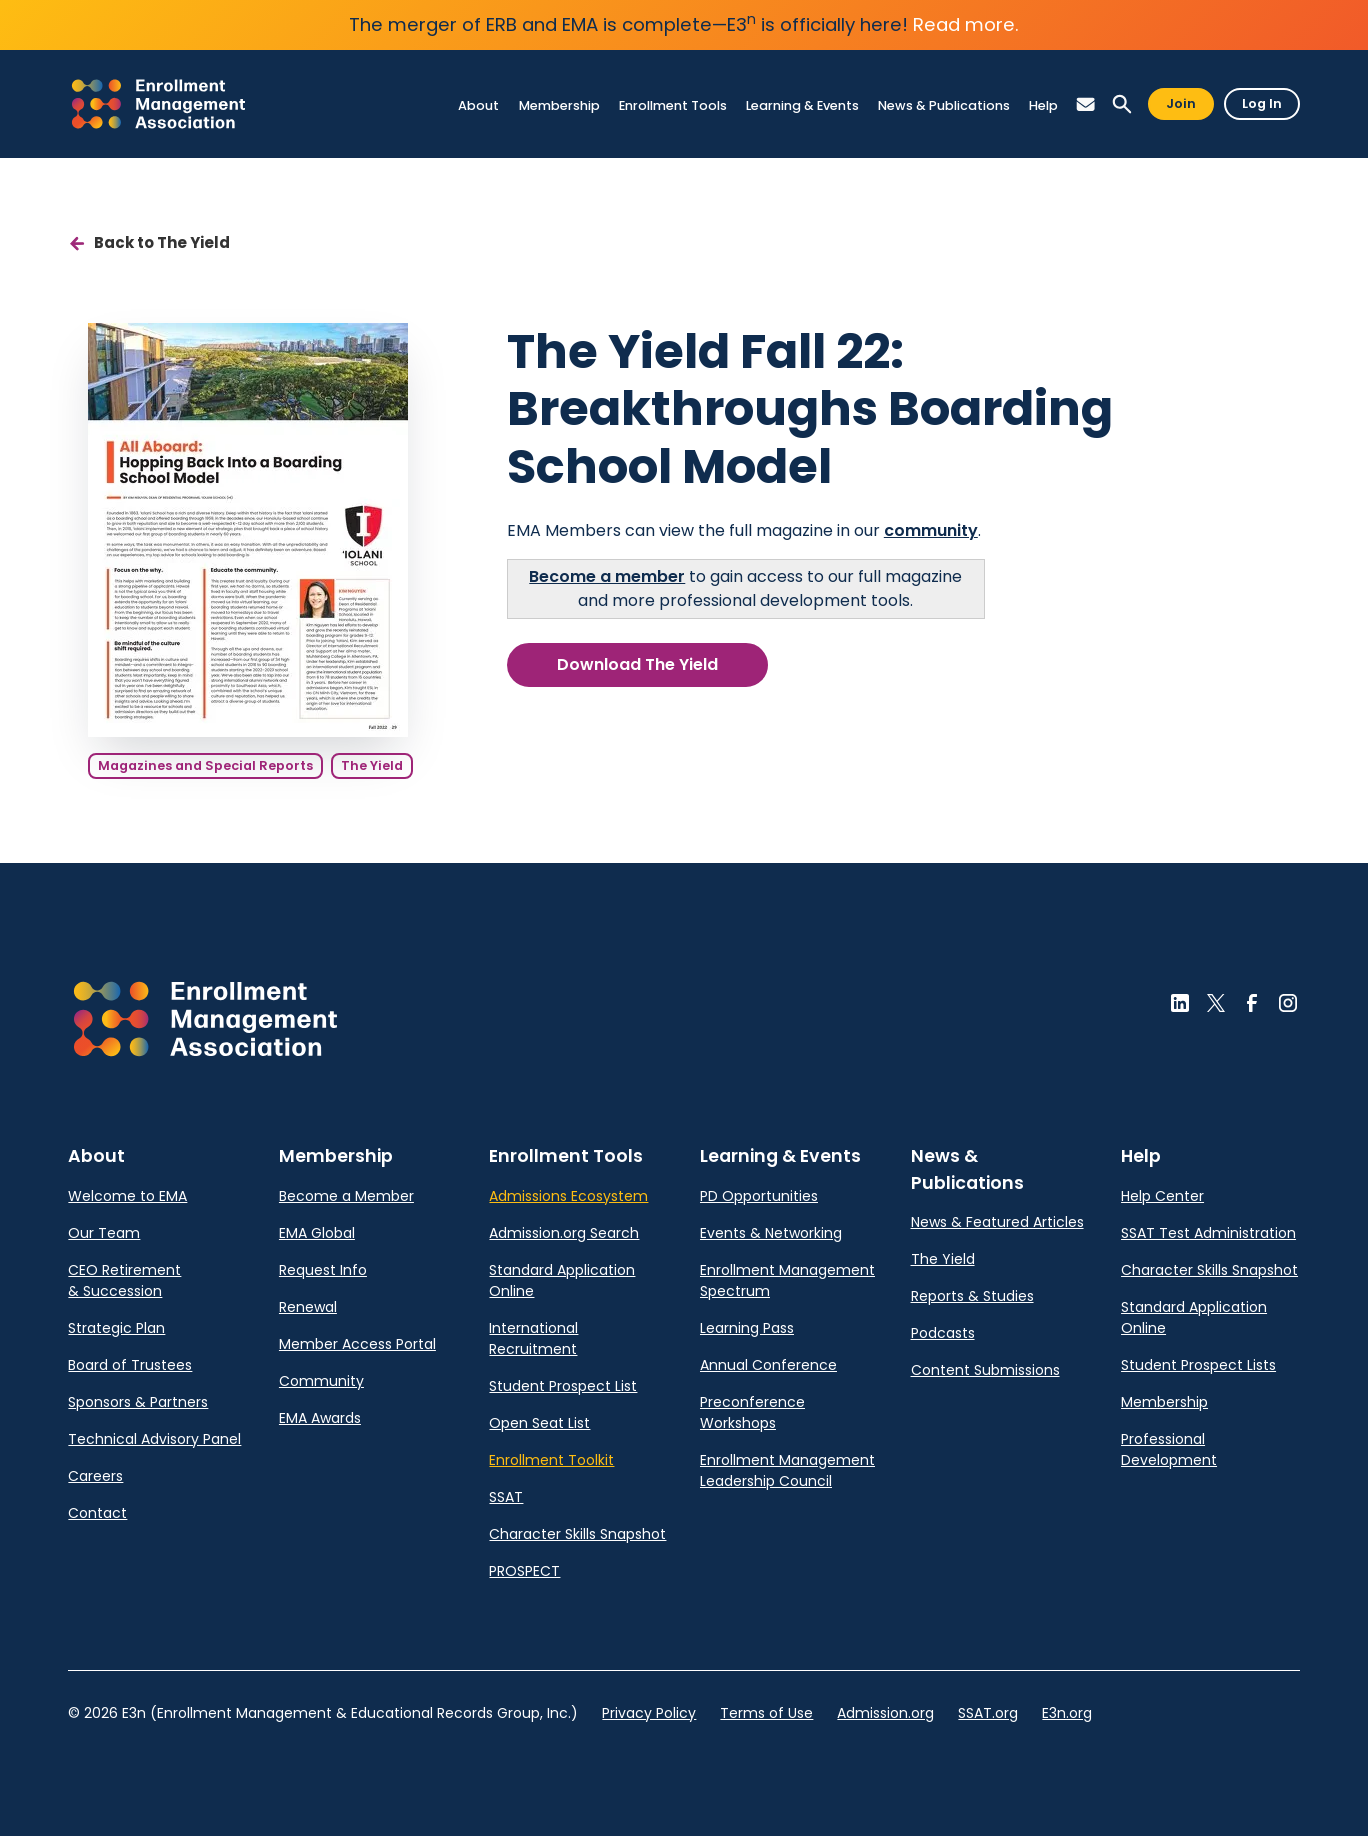 This screenshot has height=1836, width=1368. What do you see at coordinates (787, 1280) in the screenshot?
I see `Enrollment Management Spectrum [link]` at bounding box center [787, 1280].